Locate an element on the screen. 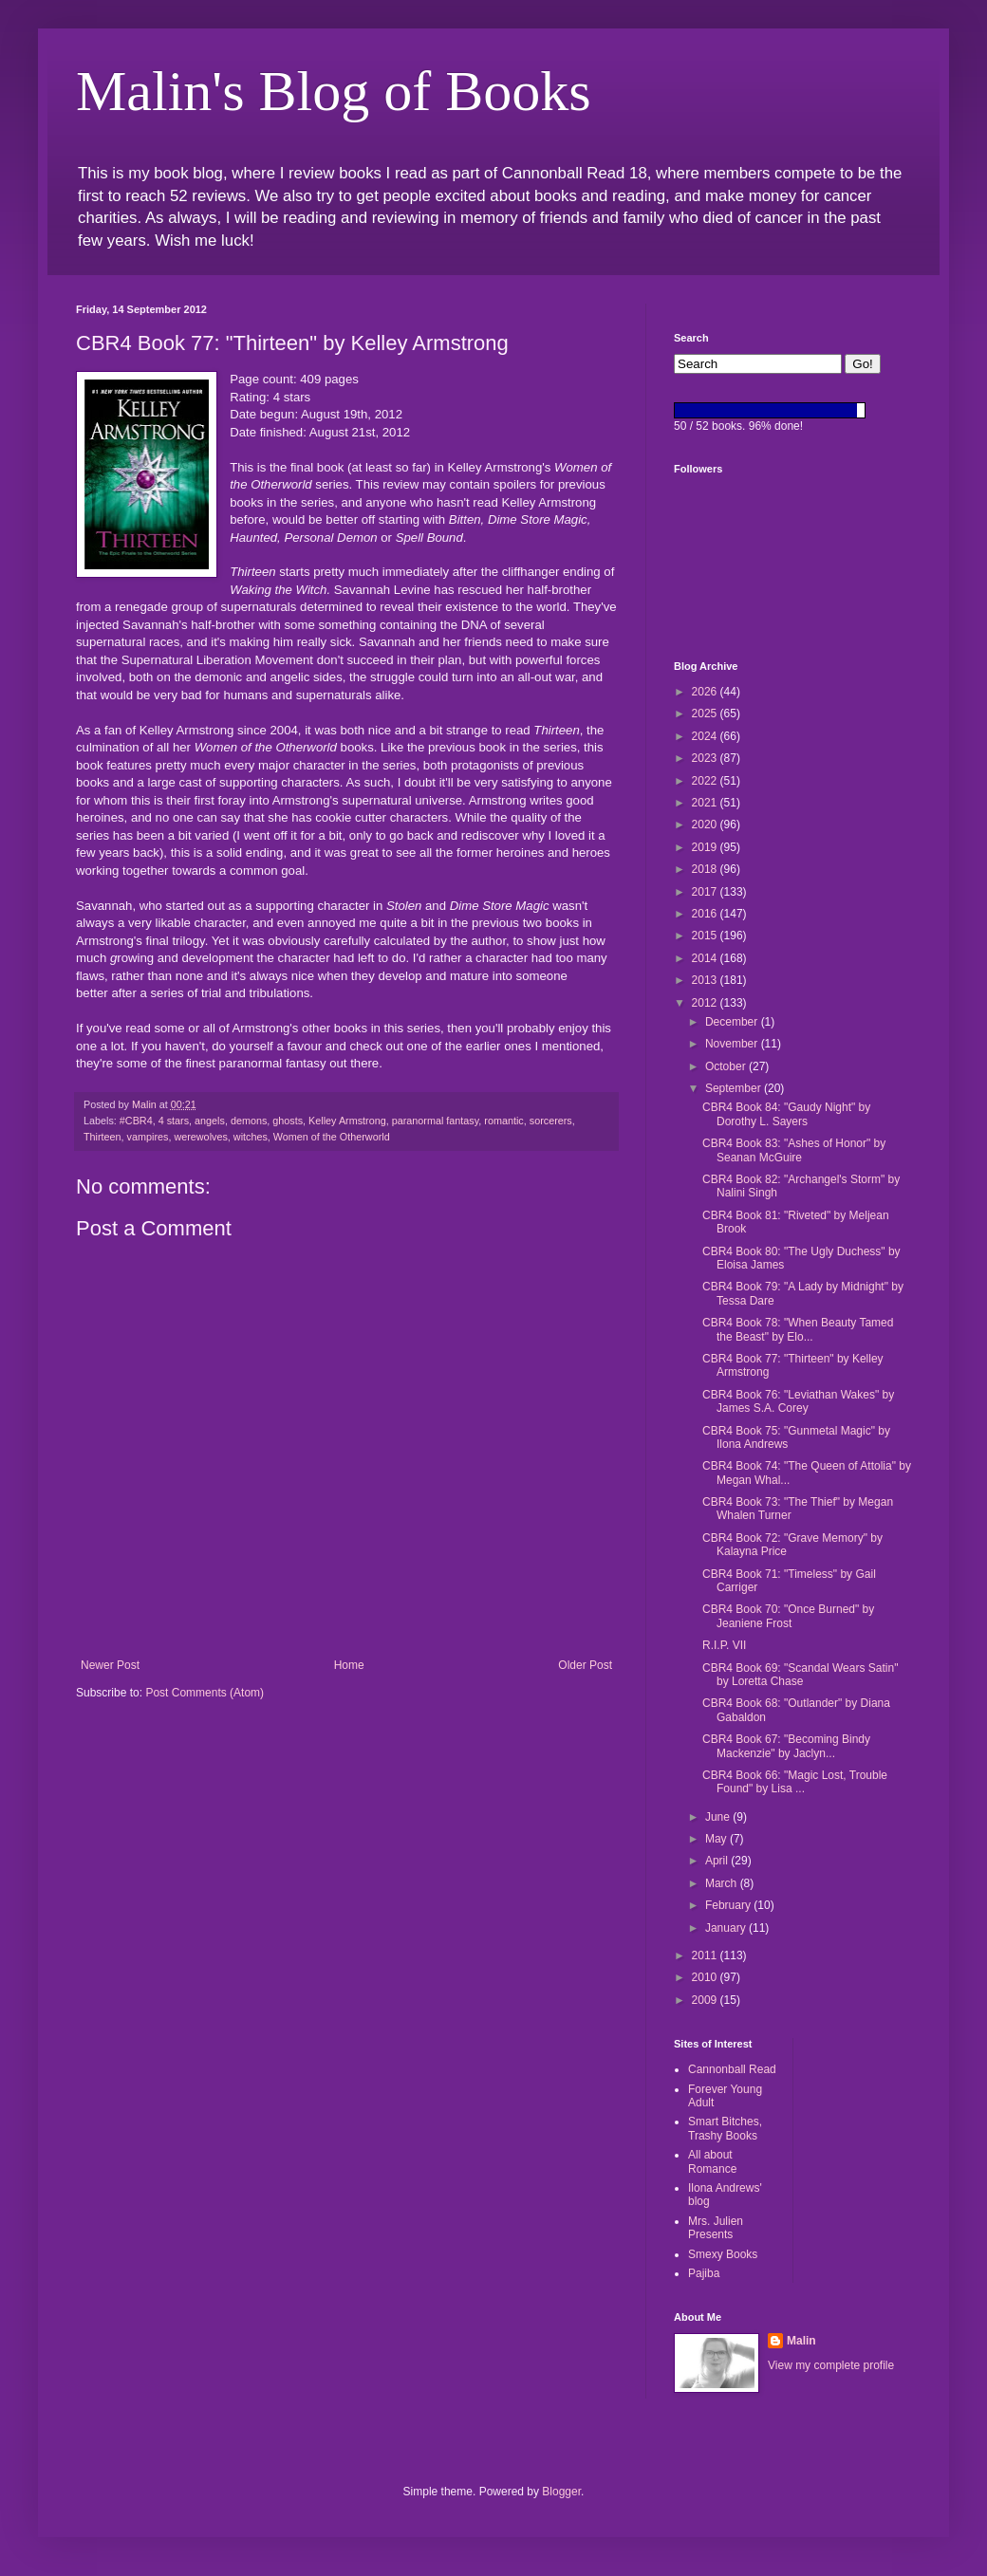  angels is located at coordinates (210, 1120).